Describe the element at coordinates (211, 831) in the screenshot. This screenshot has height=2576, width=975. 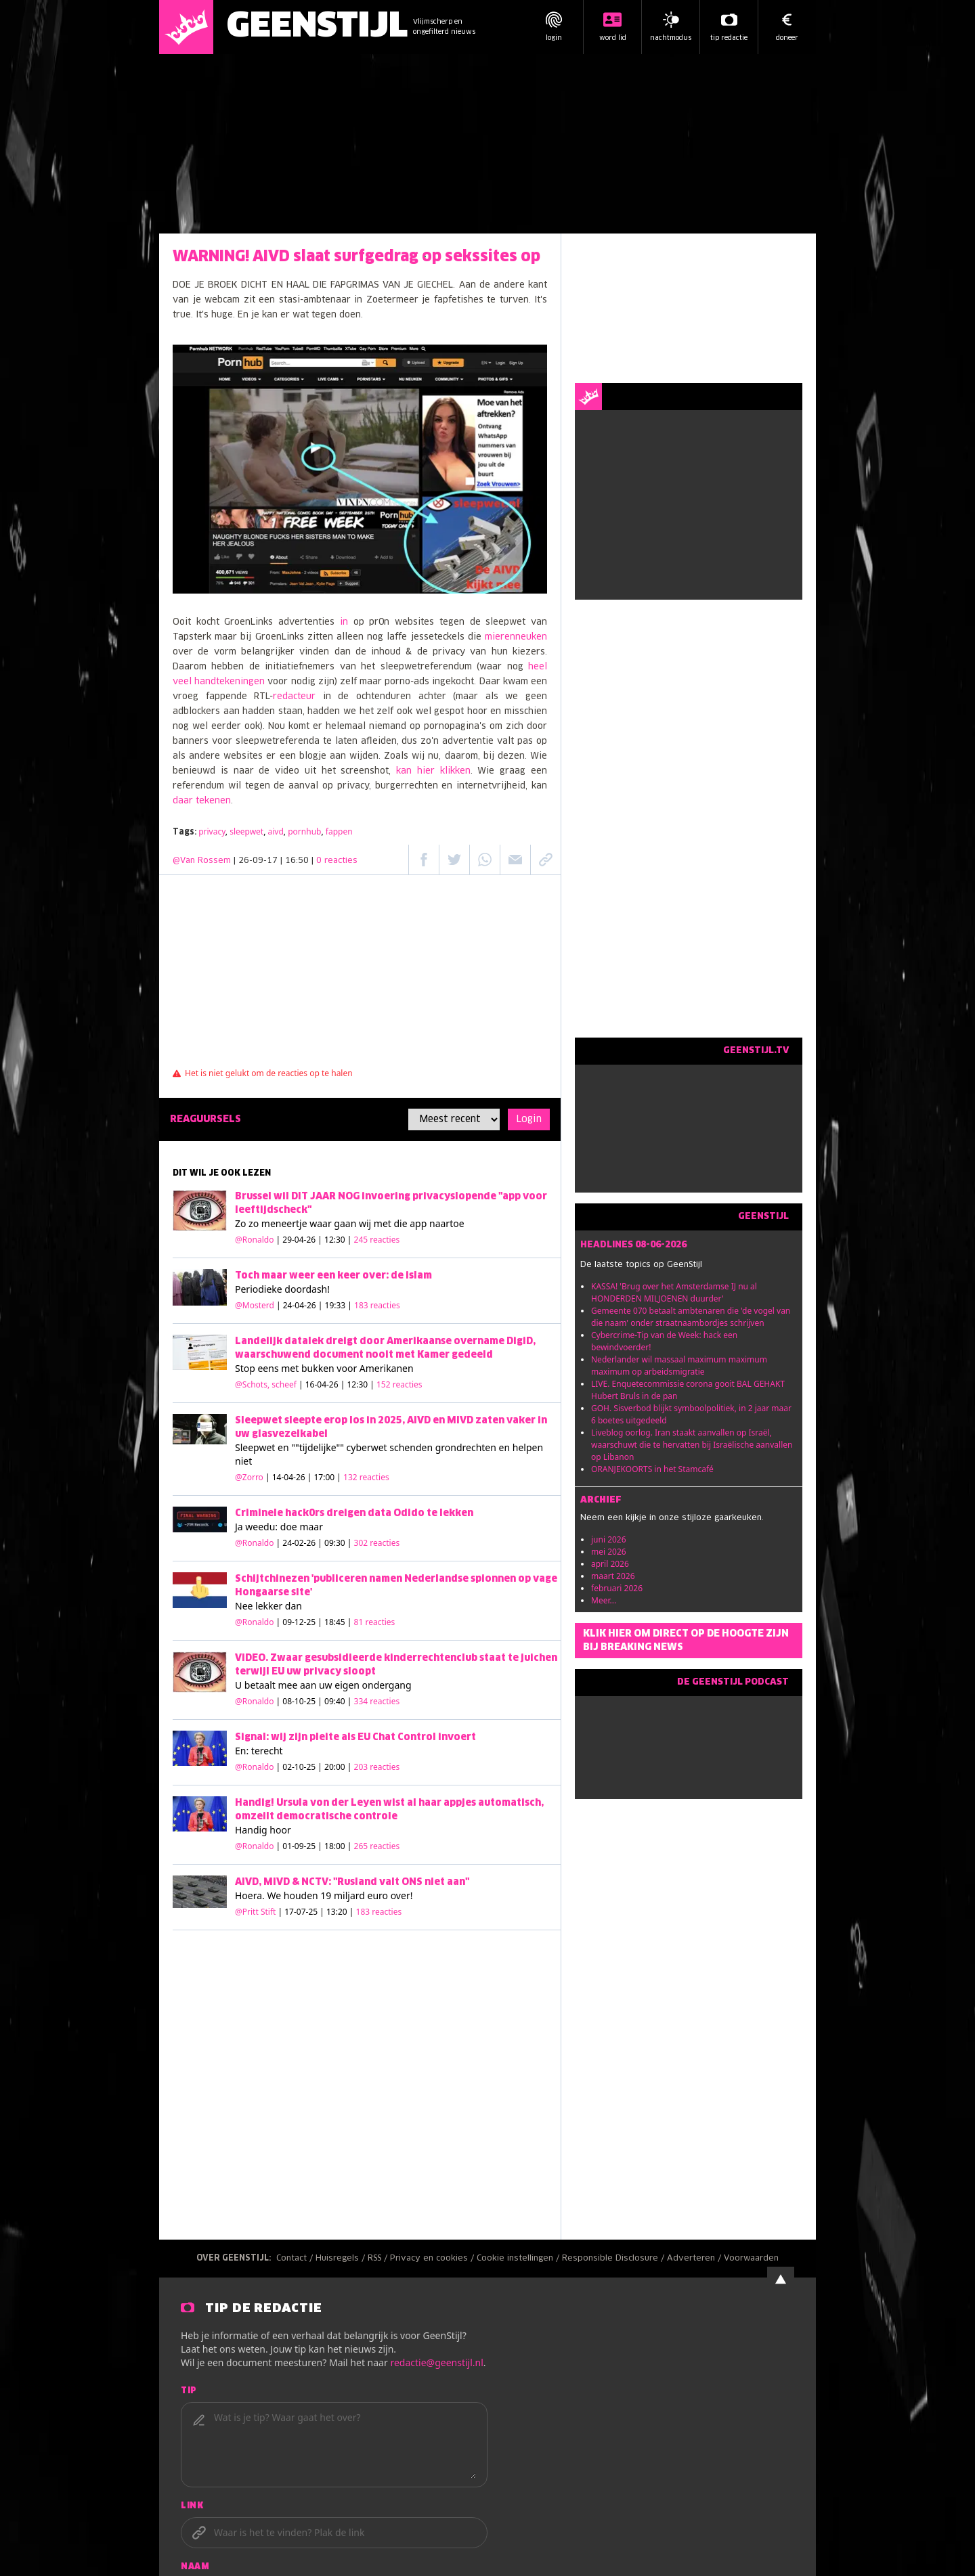
I see `privacy` at that location.